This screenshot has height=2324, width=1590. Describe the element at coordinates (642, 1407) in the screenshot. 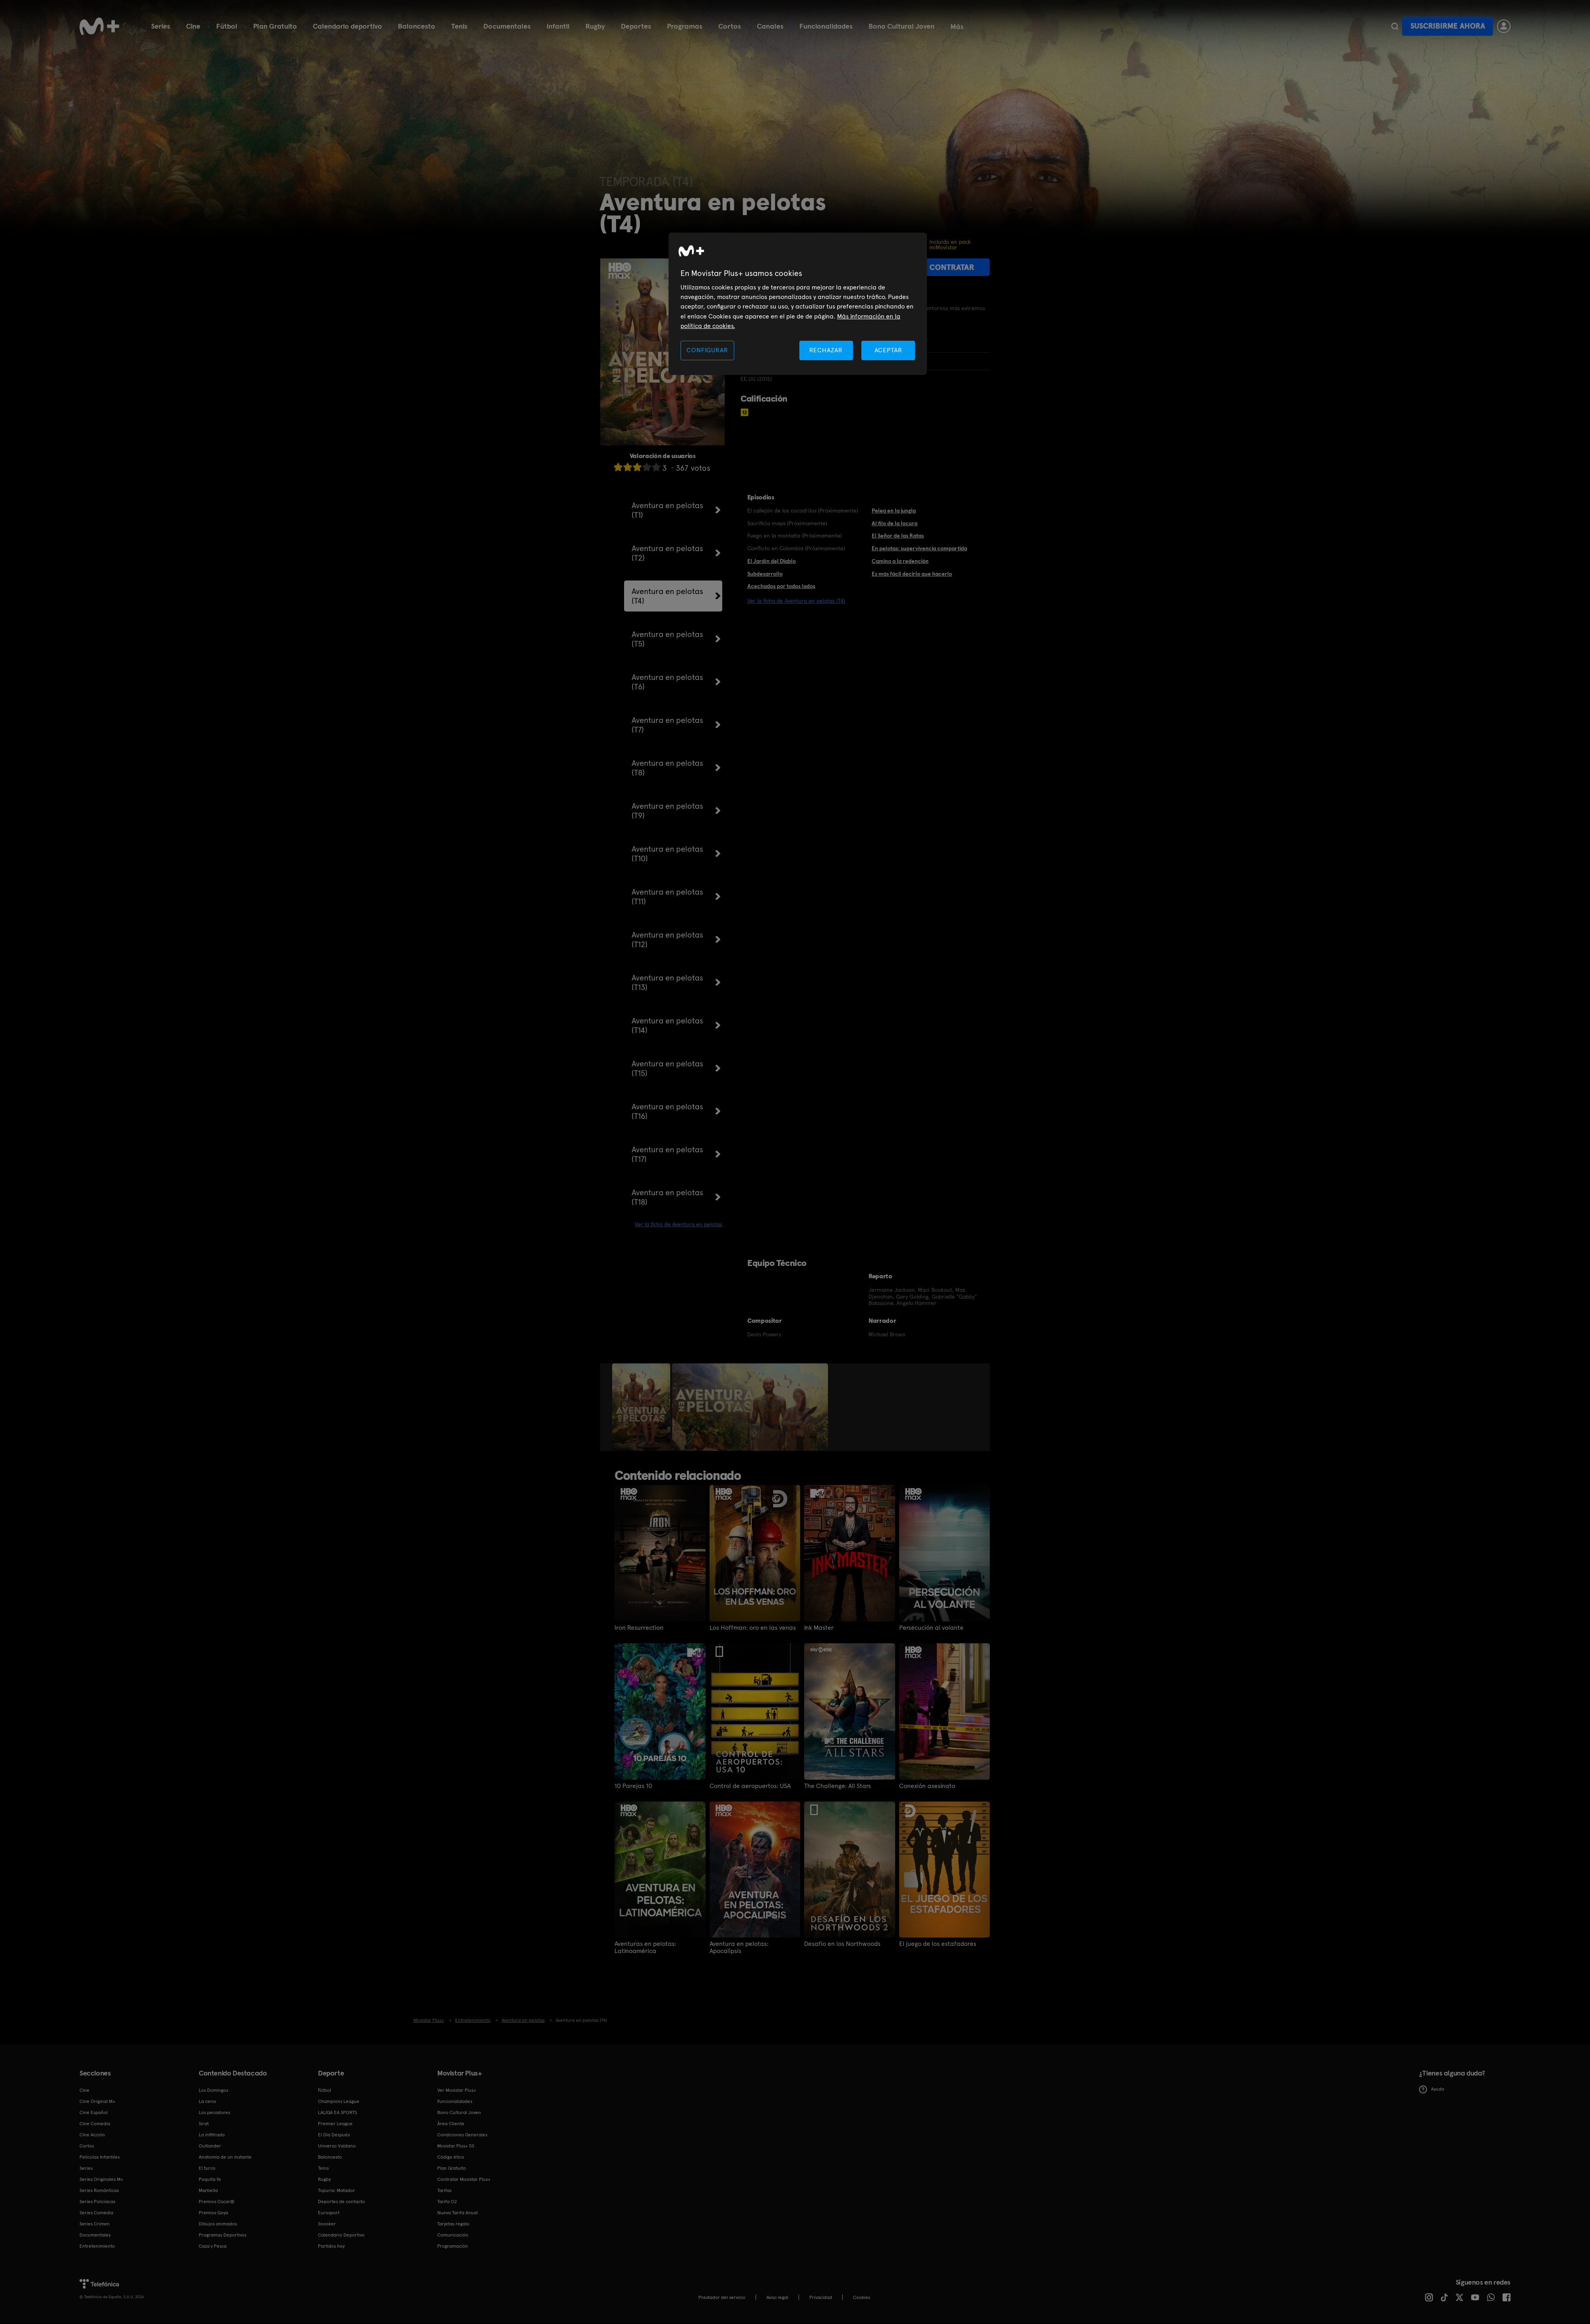

I see `[option]` at that location.